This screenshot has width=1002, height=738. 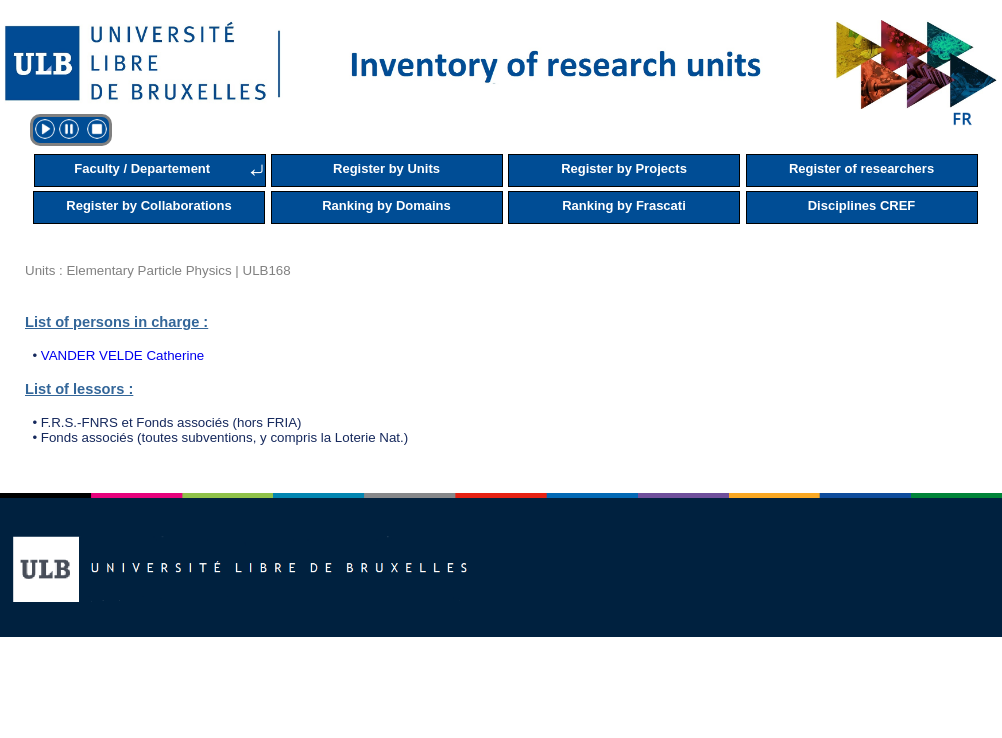 What do you see at coordinates (158, 270) in the screenshot?
I see `Units : Elementary Particle Physics | ULB168` at bounding box center [158, 270].